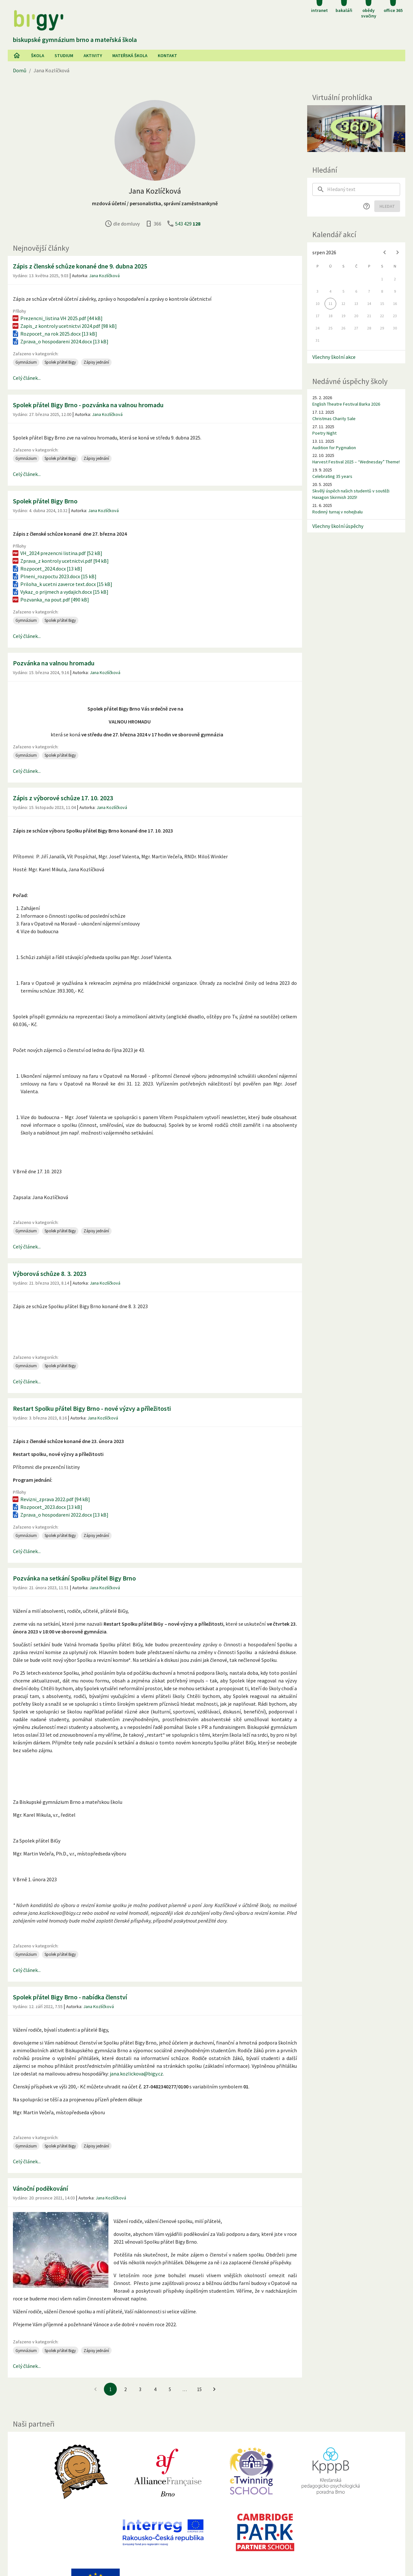  What do you see at coordinates (57, 318) in the screenshot?
I see `Prezencni_listina VH 2025.pdf [44 kB]` at bounding box center [57, 318].